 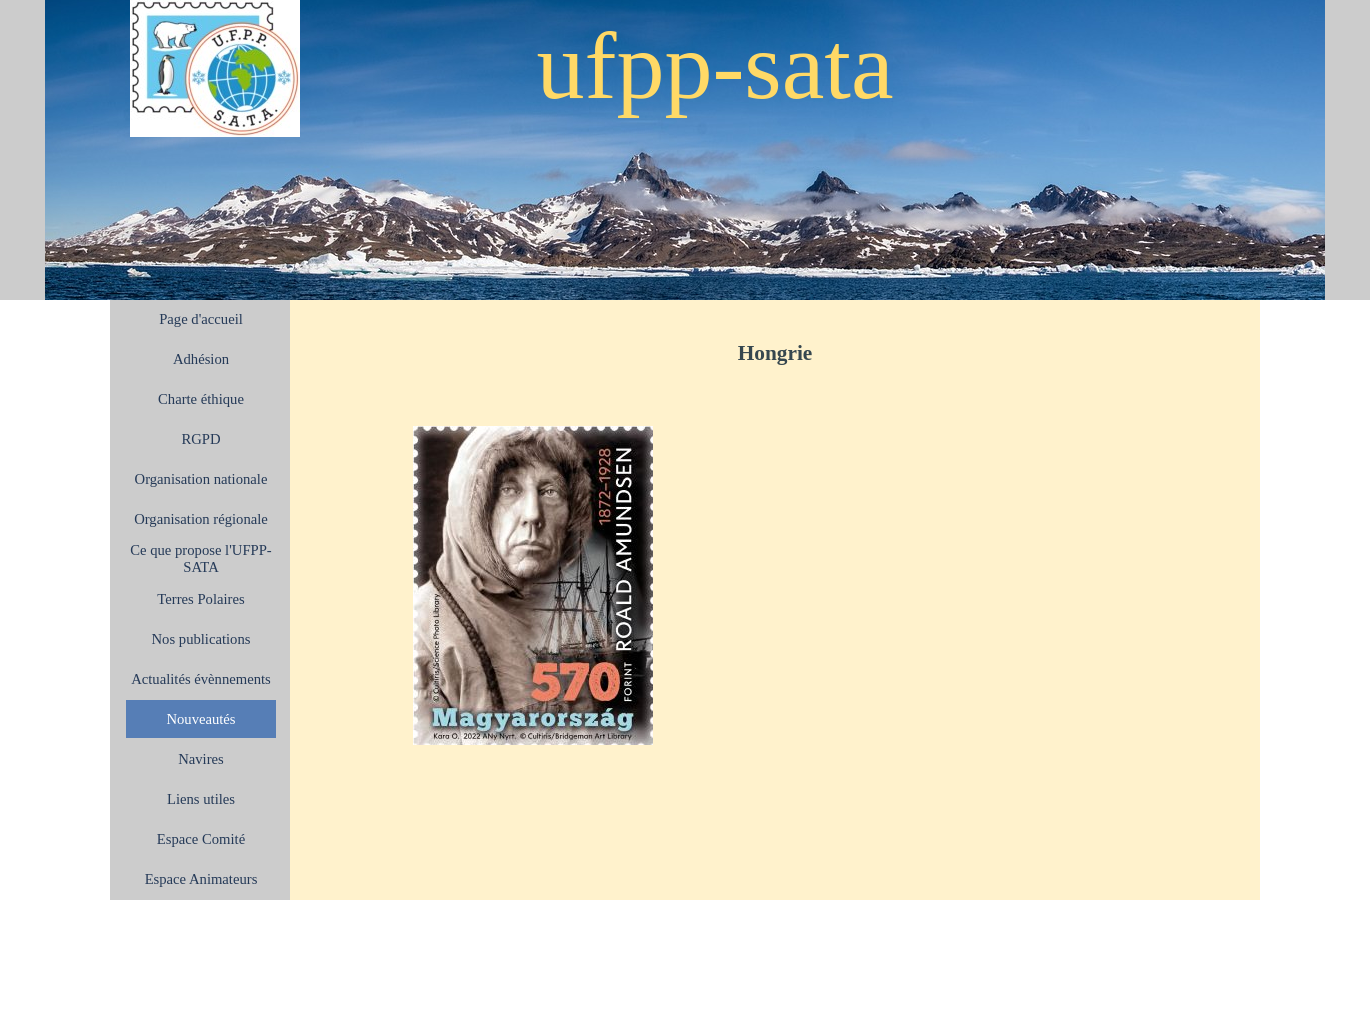 What do you see at coordinates (200, 439) in the screenshot?
I see `RGPD` at bounding box center [200, 439].